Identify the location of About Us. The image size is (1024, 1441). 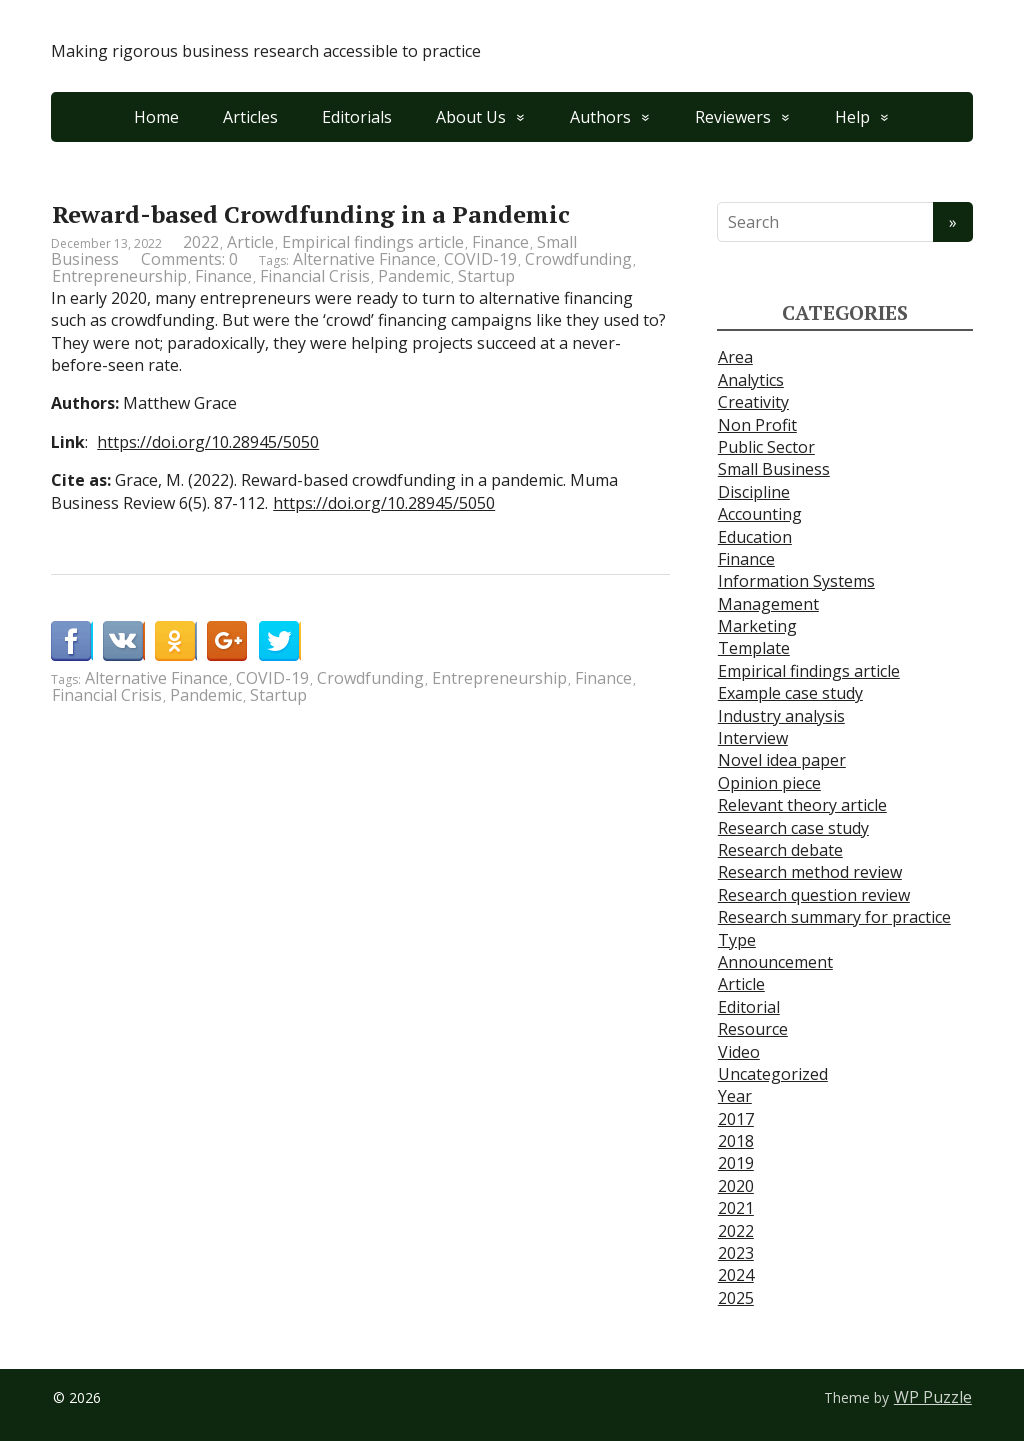
(471, 117).